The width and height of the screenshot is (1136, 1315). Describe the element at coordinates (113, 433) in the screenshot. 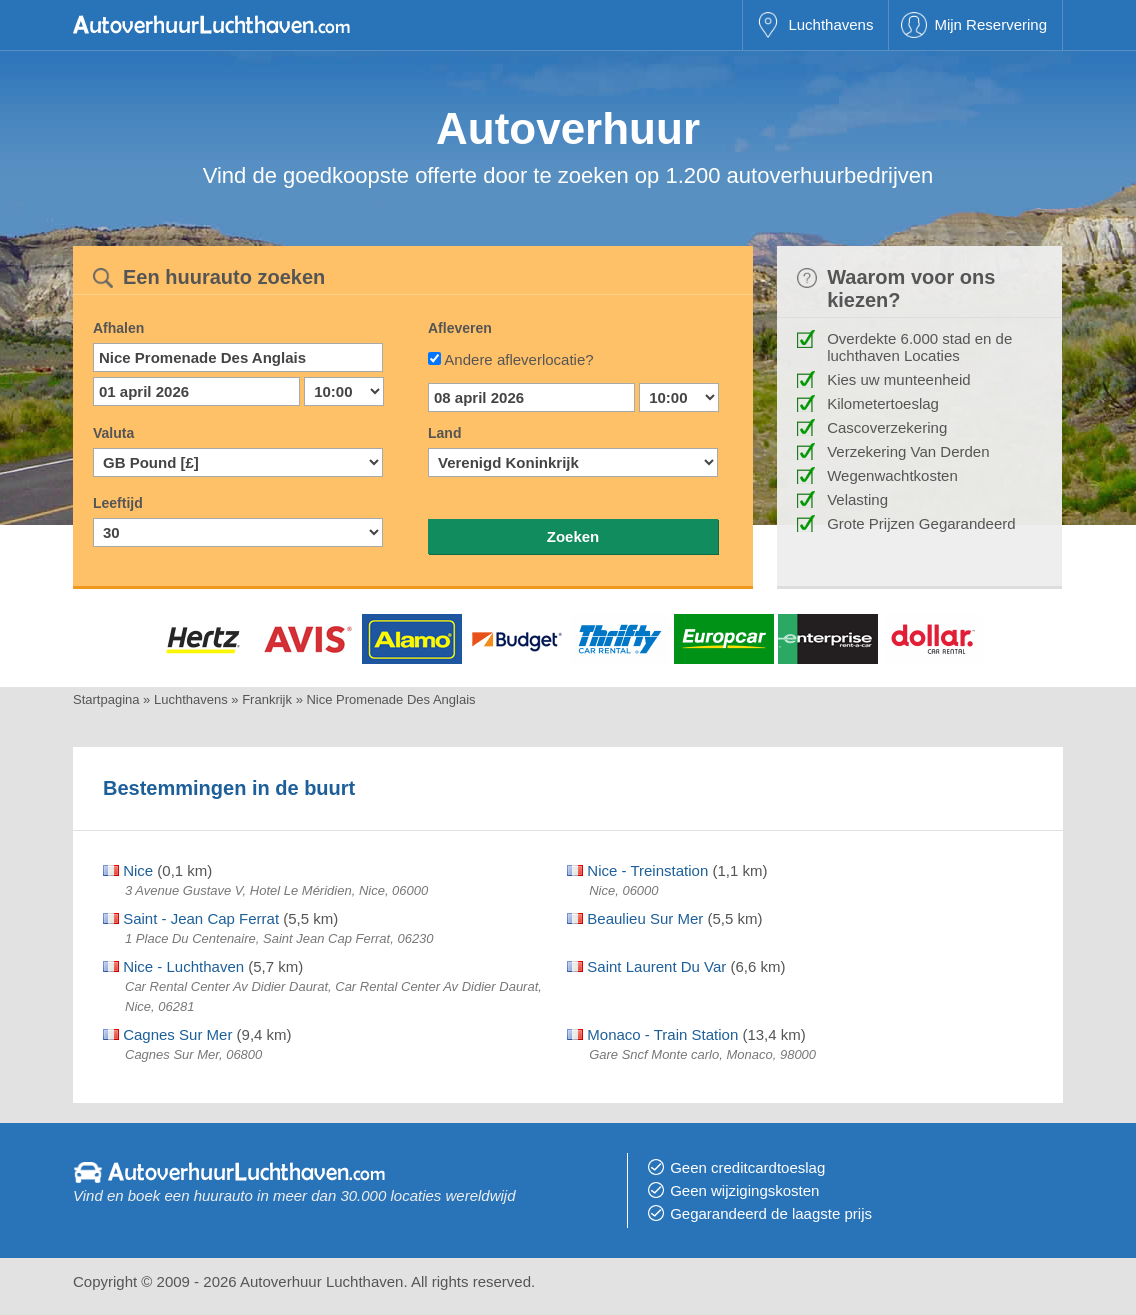

I see `Valuta` at that location.